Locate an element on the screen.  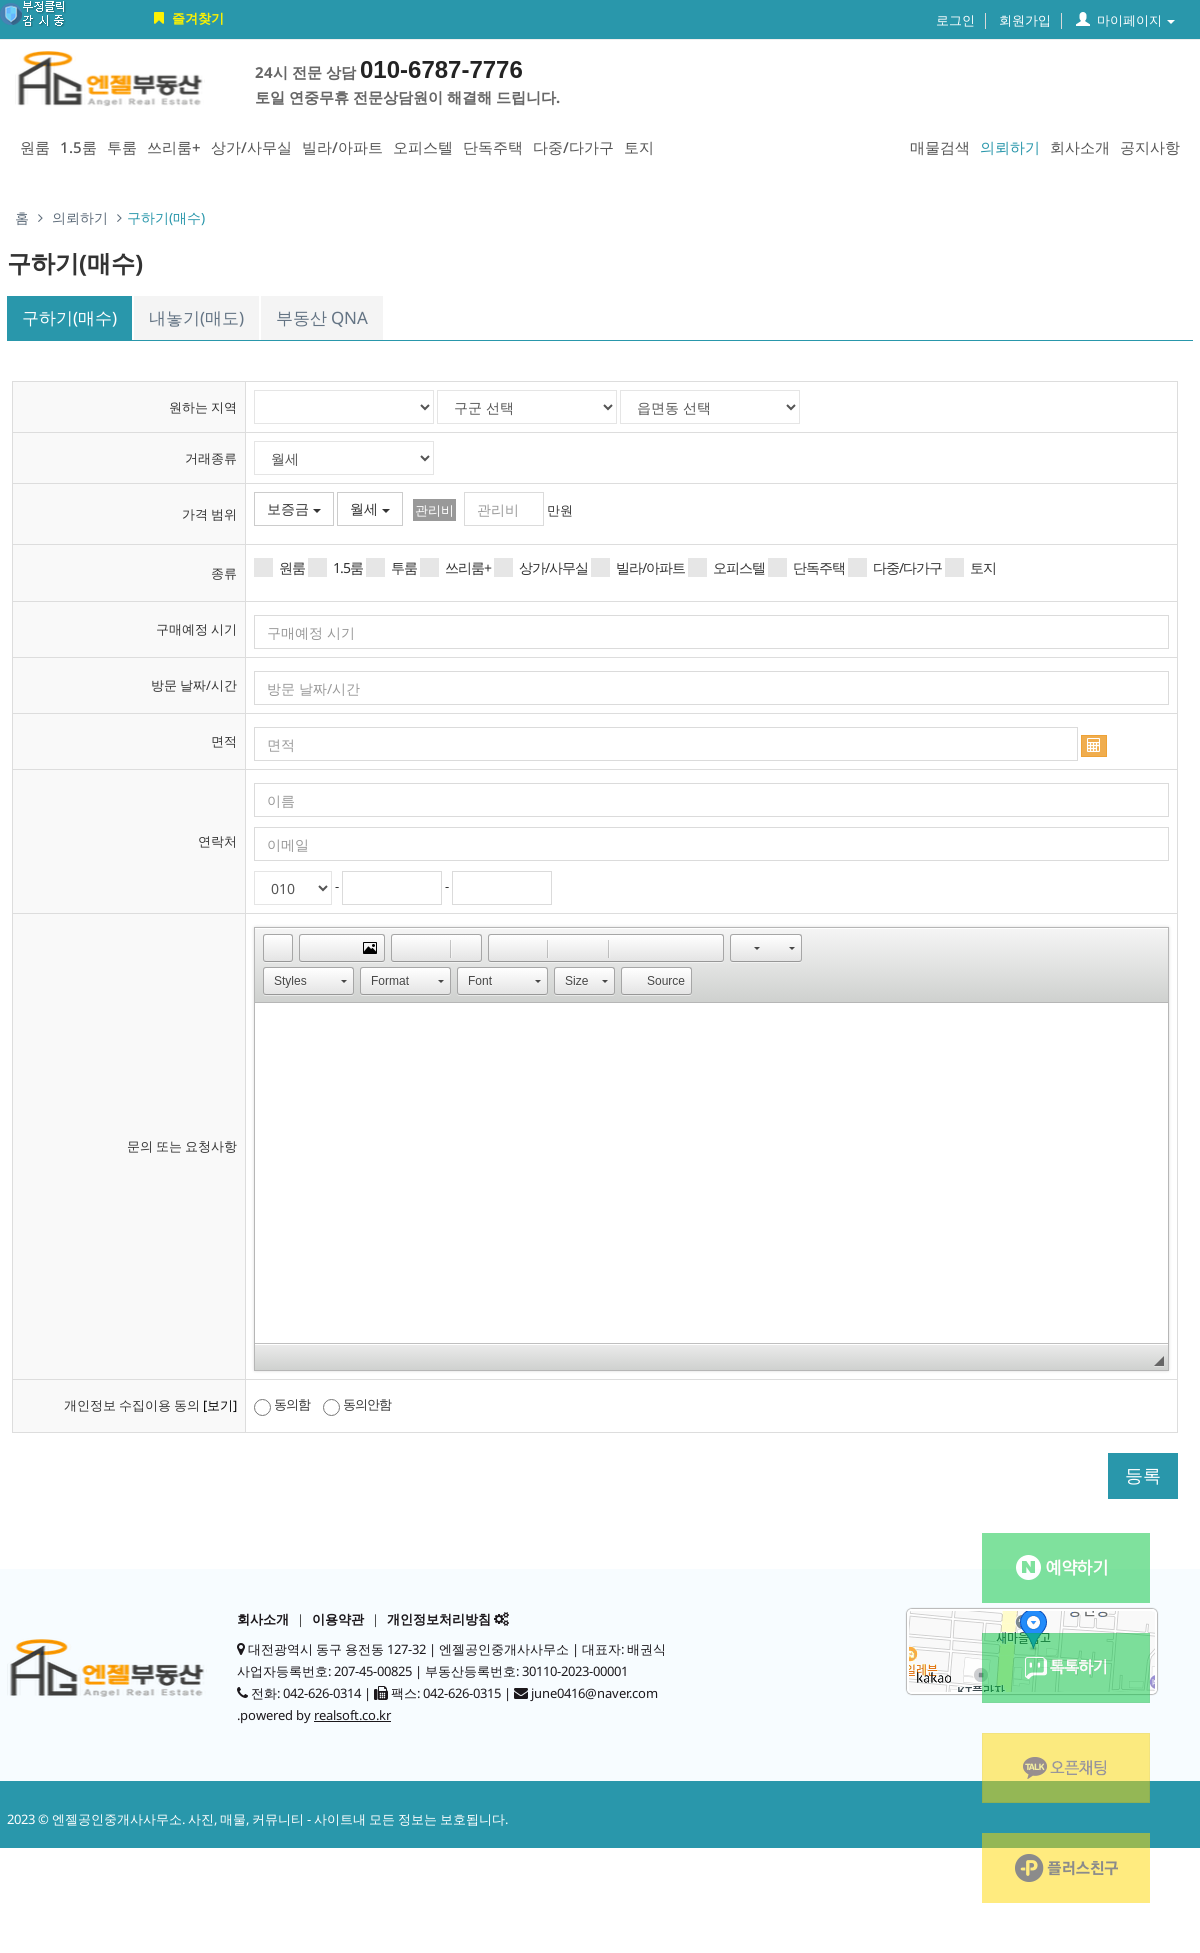
단독주택 is located at coordinates (493, 147).